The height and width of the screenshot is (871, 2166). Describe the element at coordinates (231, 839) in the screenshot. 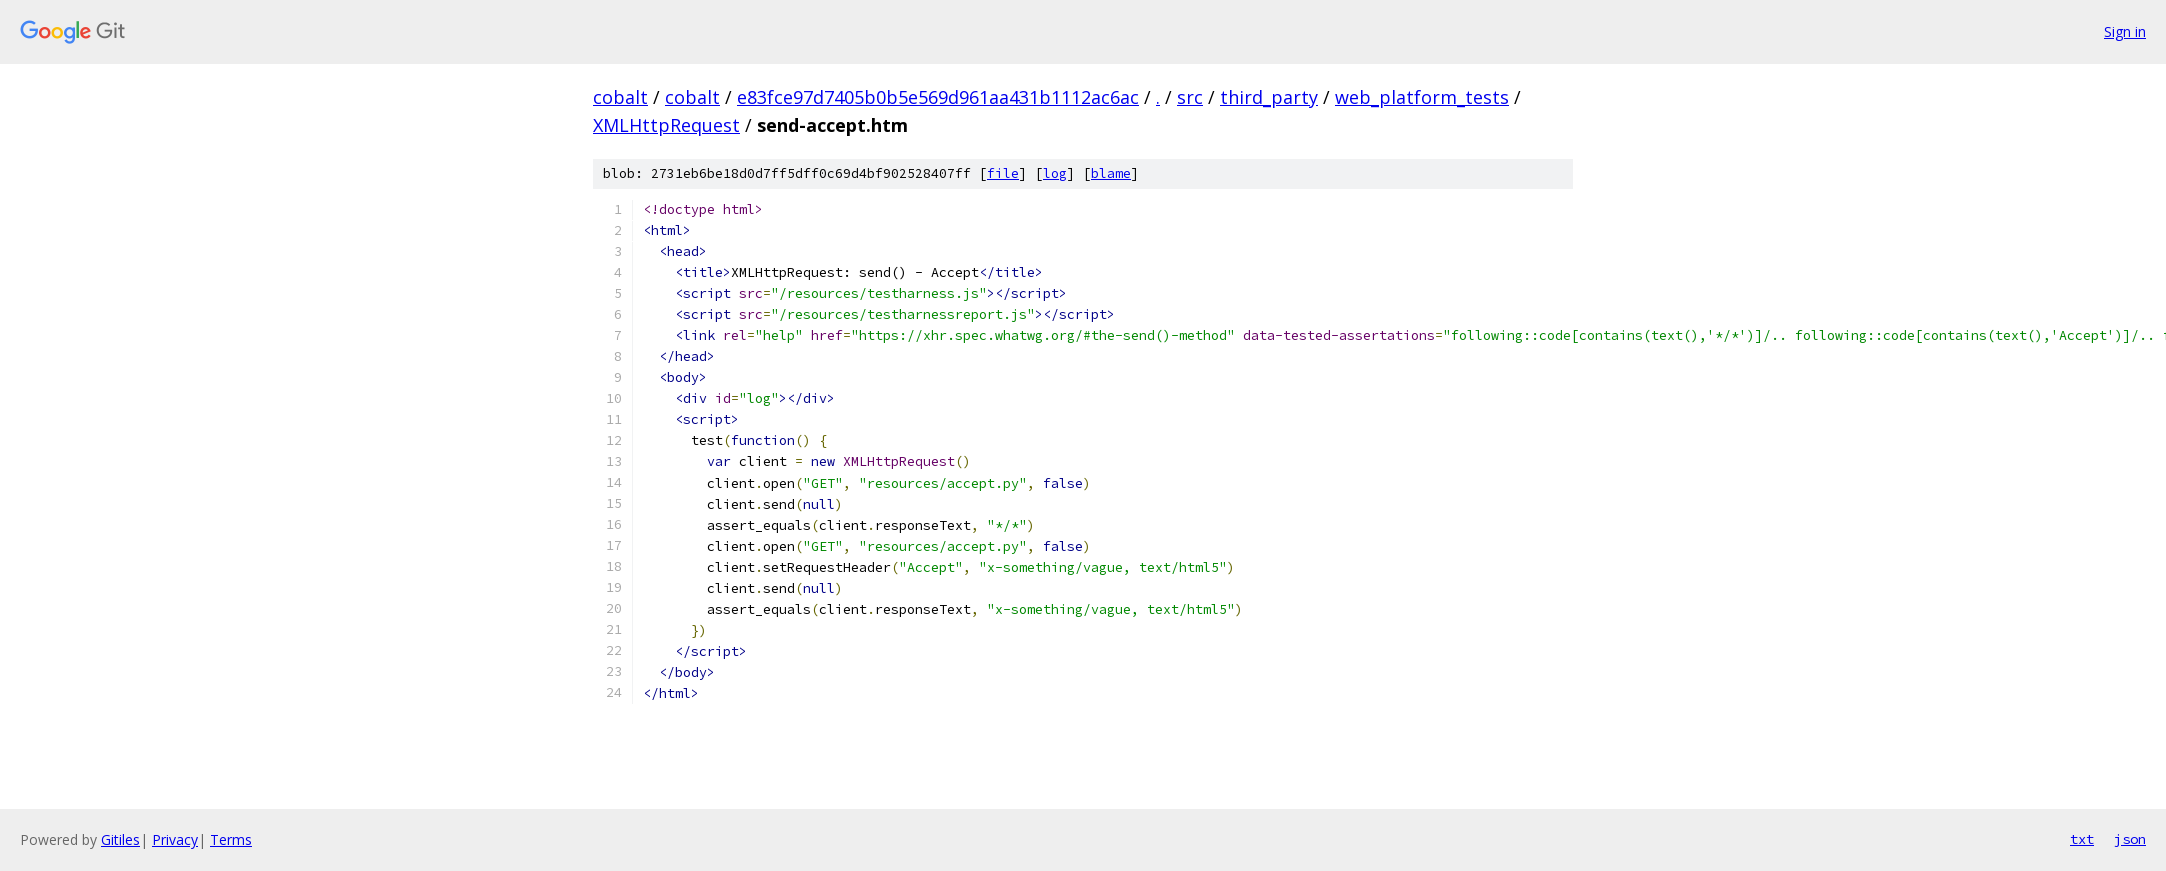

I see `Terms` at that location.